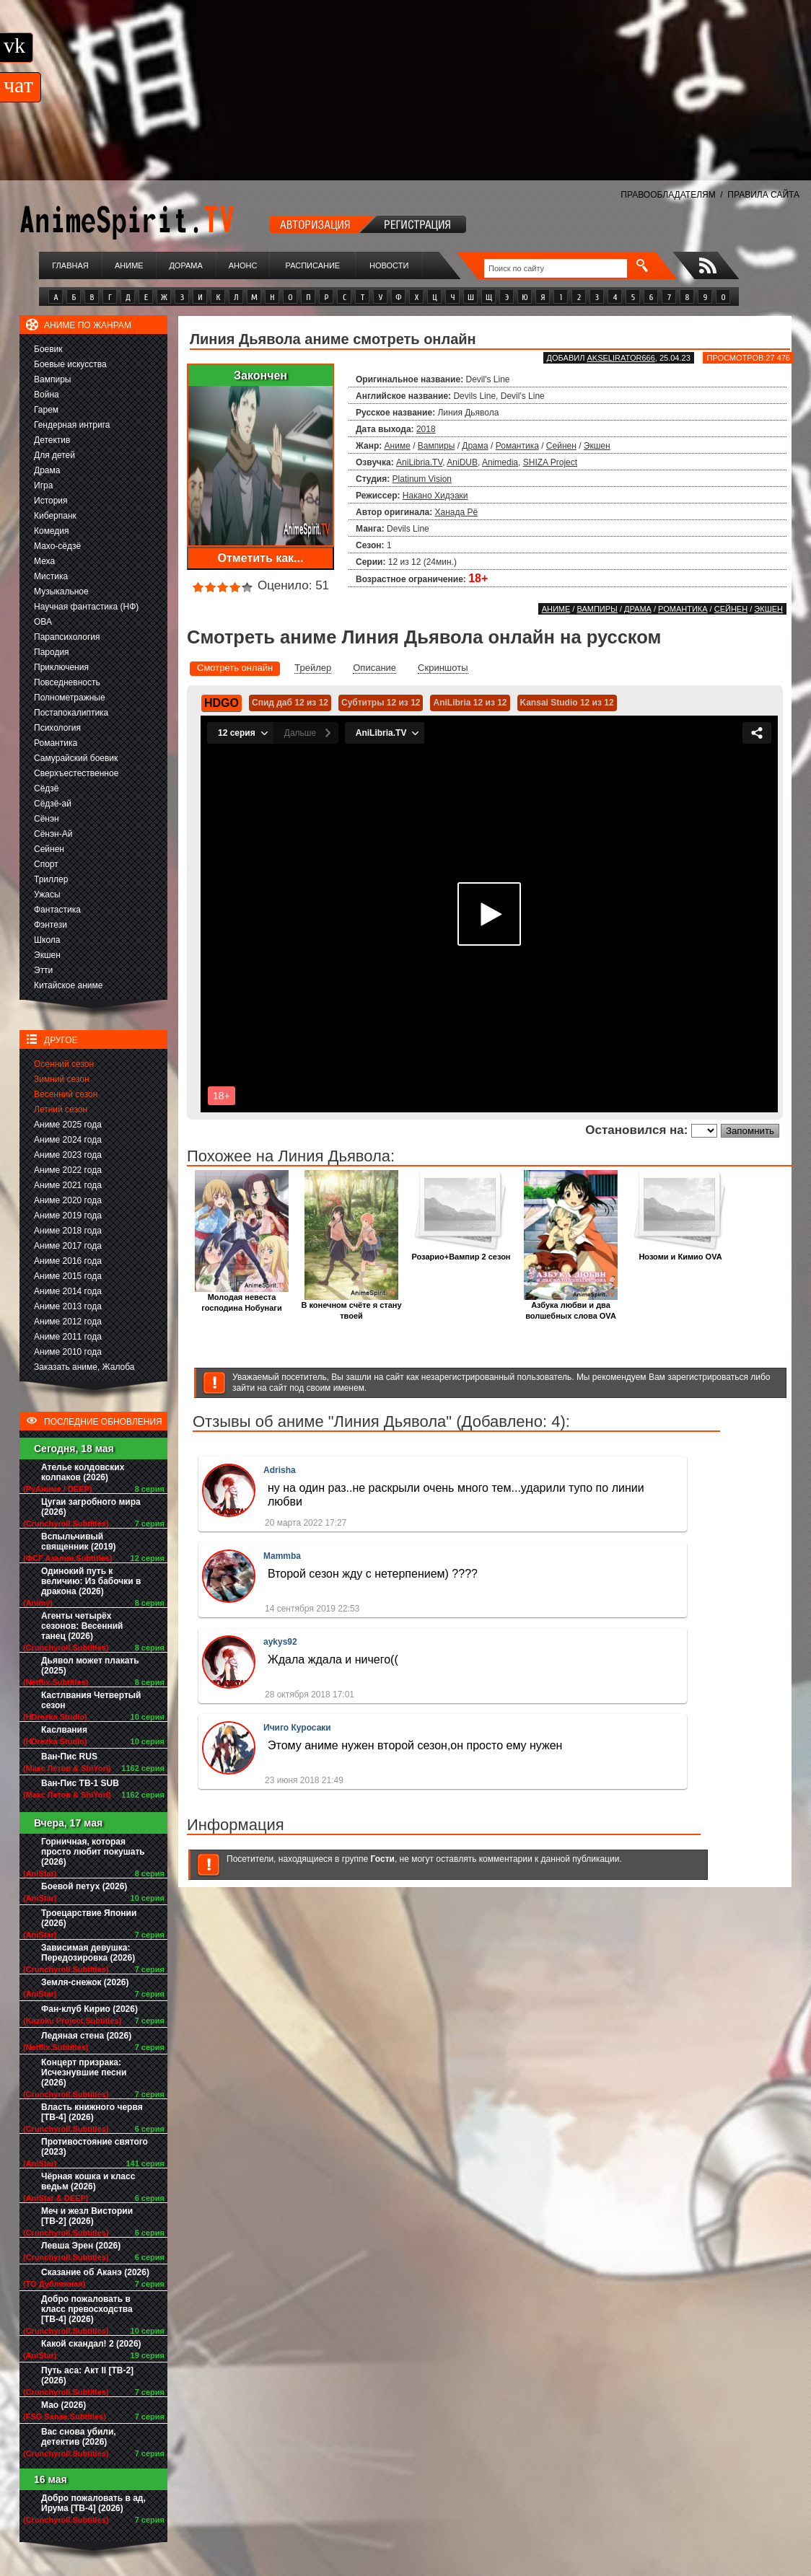 This screenshot has width=811, height=2576. What do you see at coordinates (51, 879) in the screenshot?
I see `Триллер` at bounding box center [51, 879].